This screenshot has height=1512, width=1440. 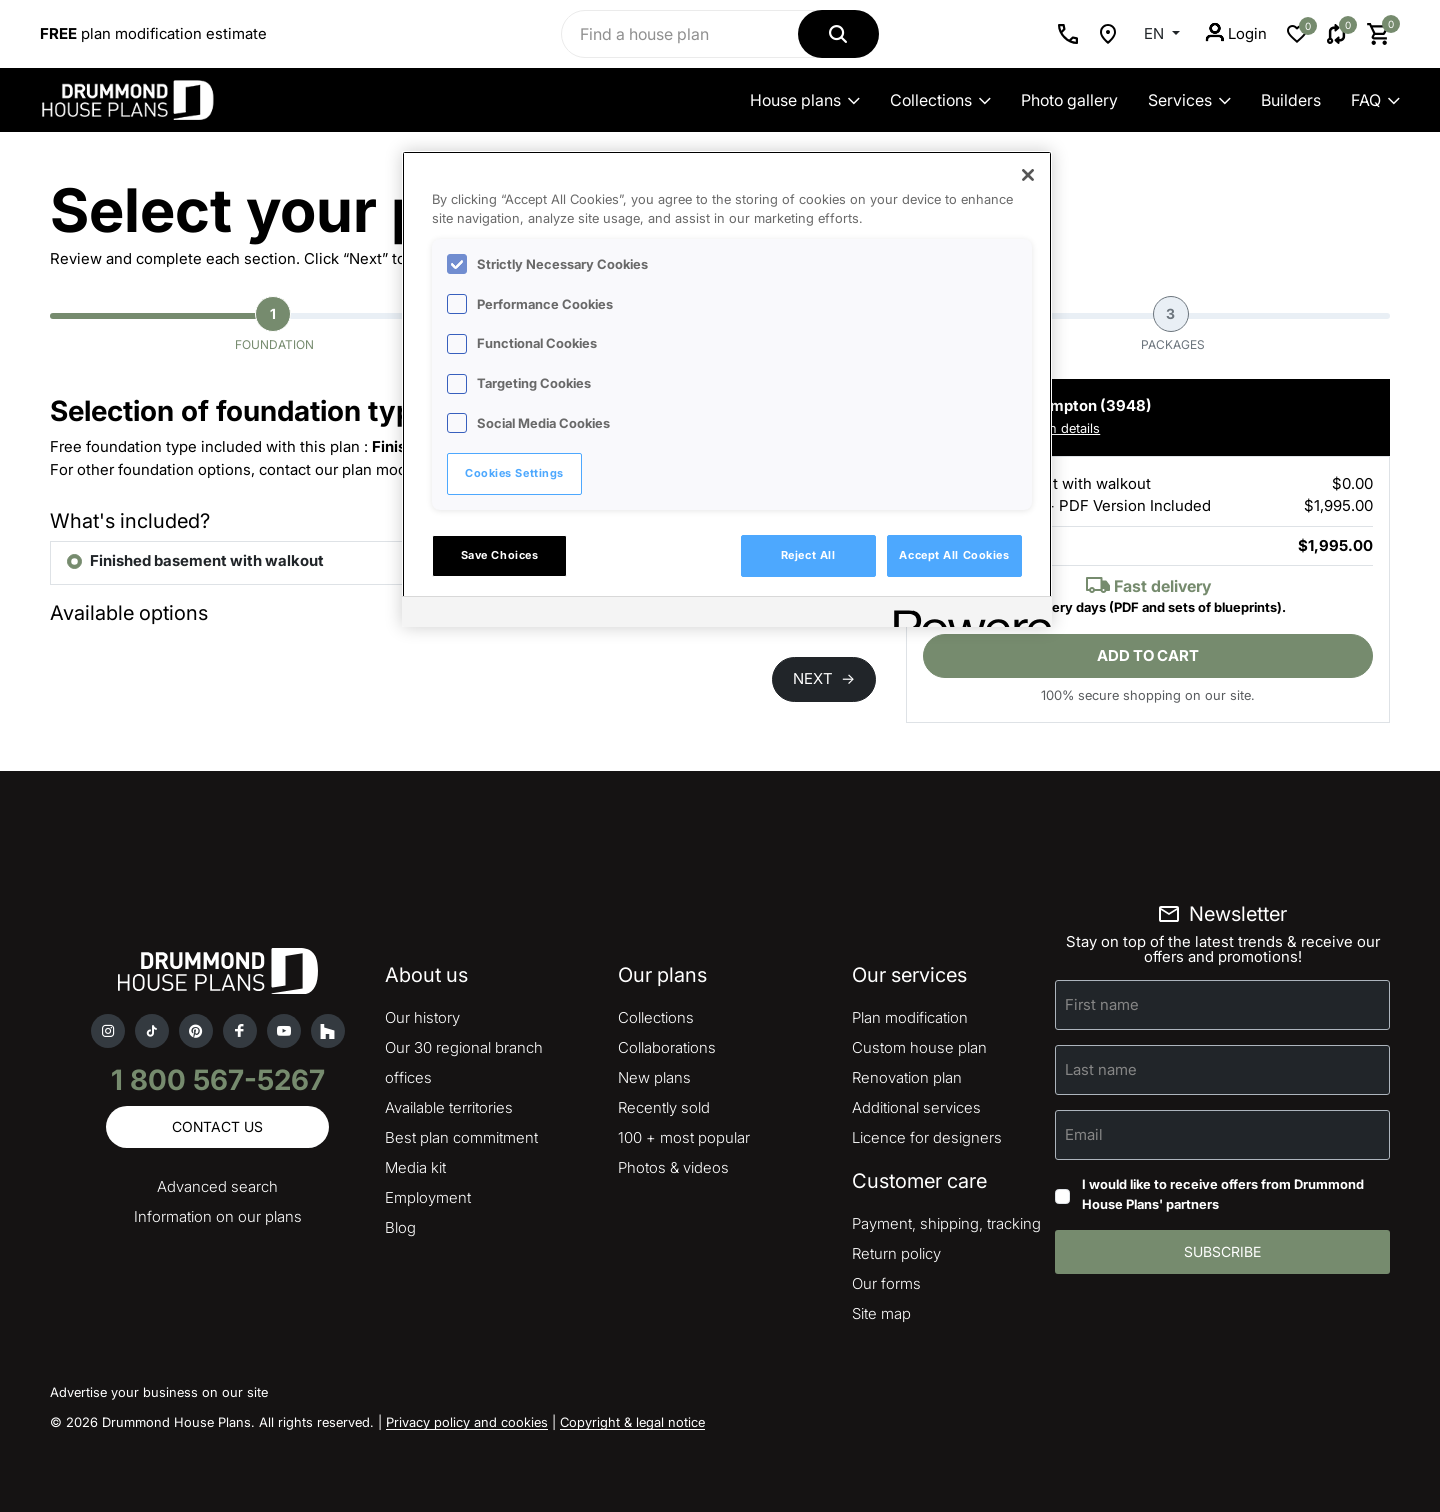 What do you see at coordinates (217, 1186) in the screenshot?
I see `Advanced search` at bounding box center [217, 1186].